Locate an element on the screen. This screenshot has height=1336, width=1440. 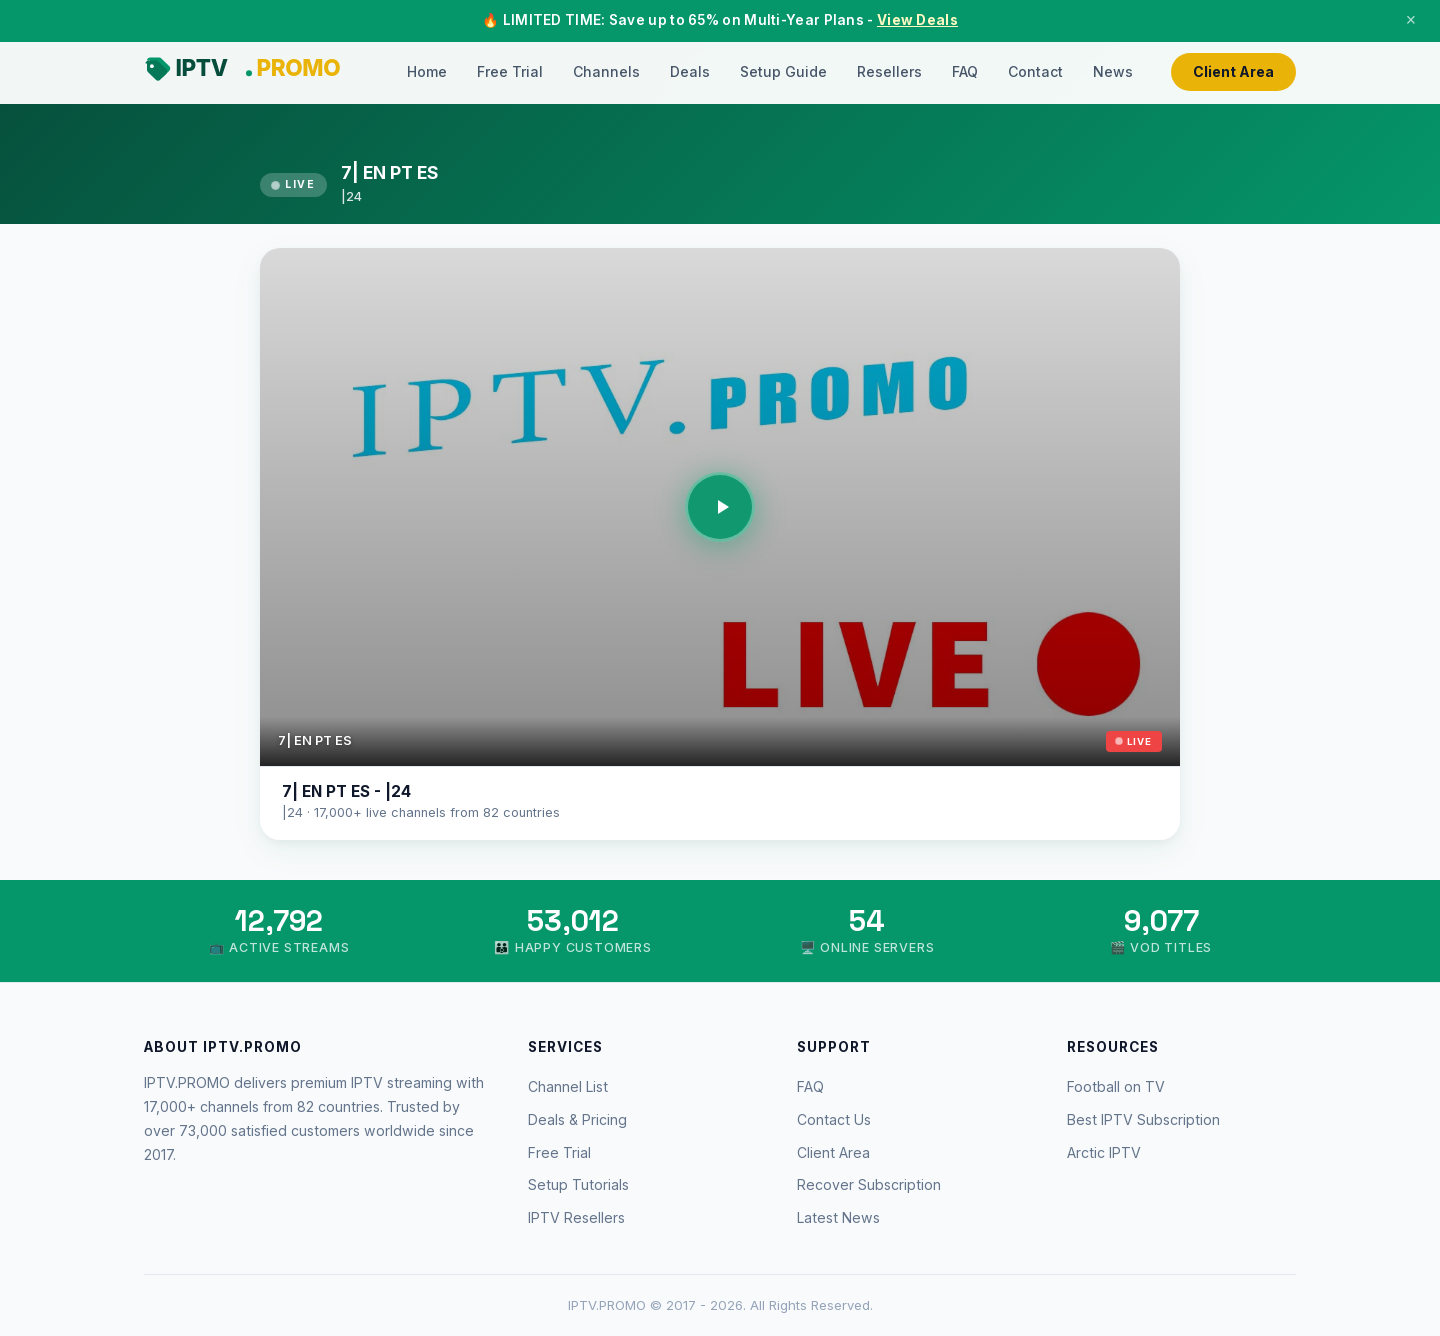
Deals & Pricing is located at coordinates (577, 1119).